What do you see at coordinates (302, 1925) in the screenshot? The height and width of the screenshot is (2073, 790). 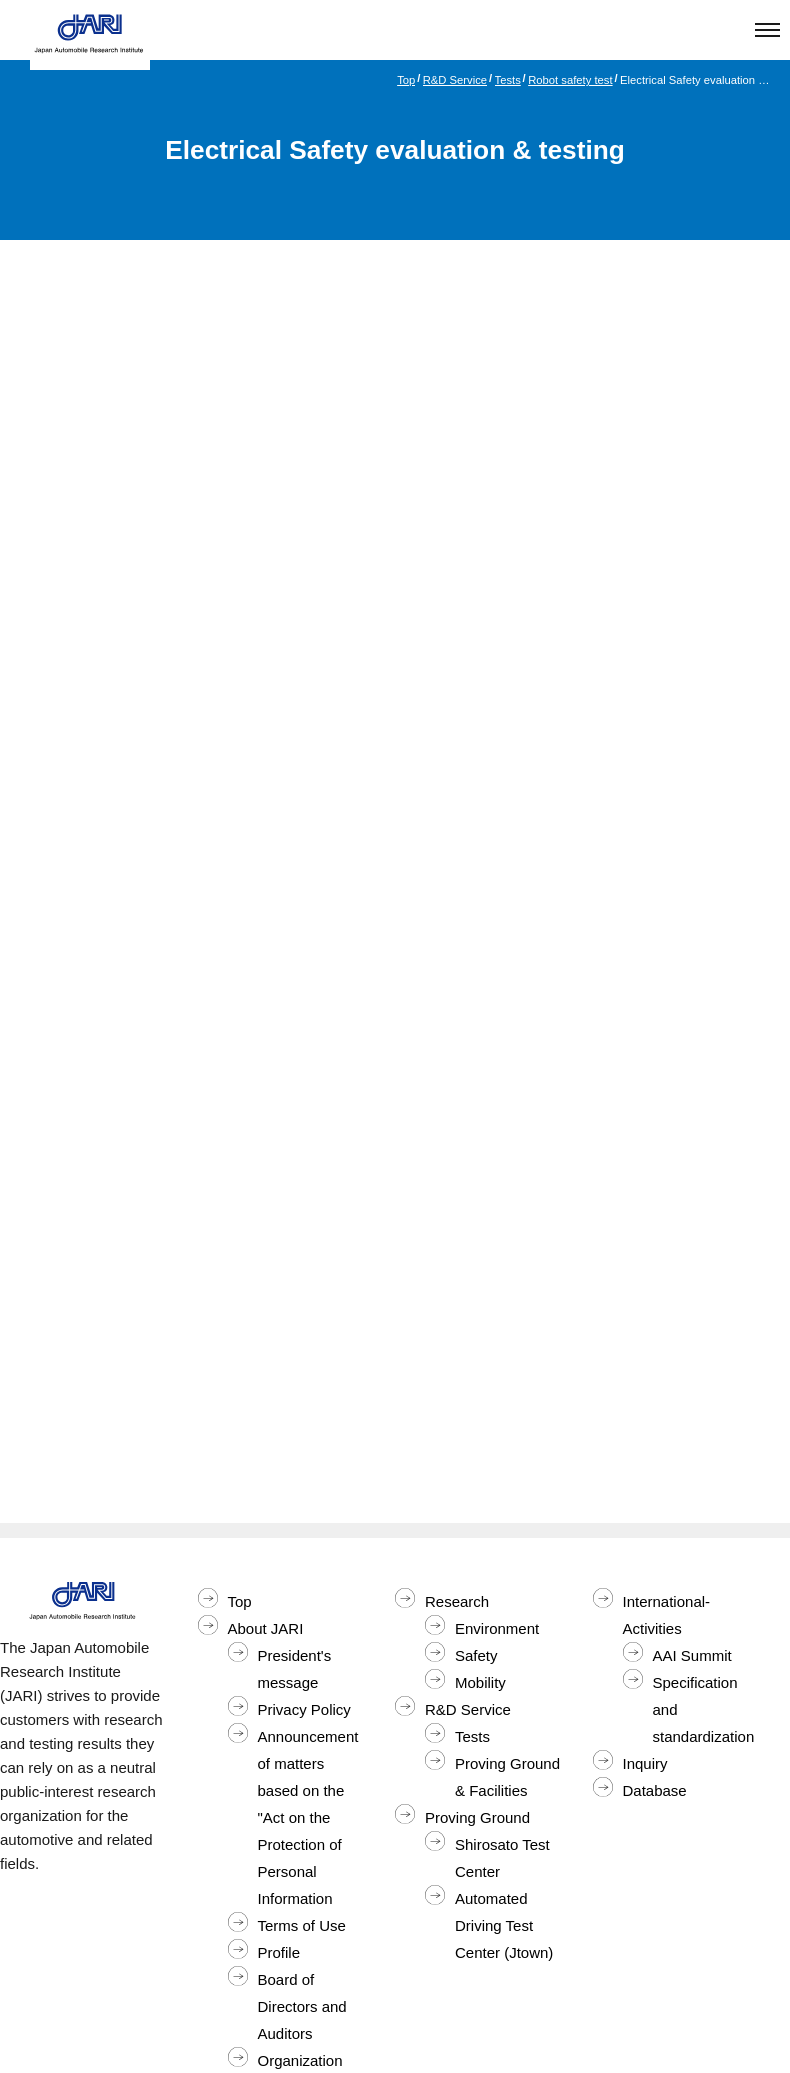 I see `Terms of Use` at bounding box center [302, 1925].